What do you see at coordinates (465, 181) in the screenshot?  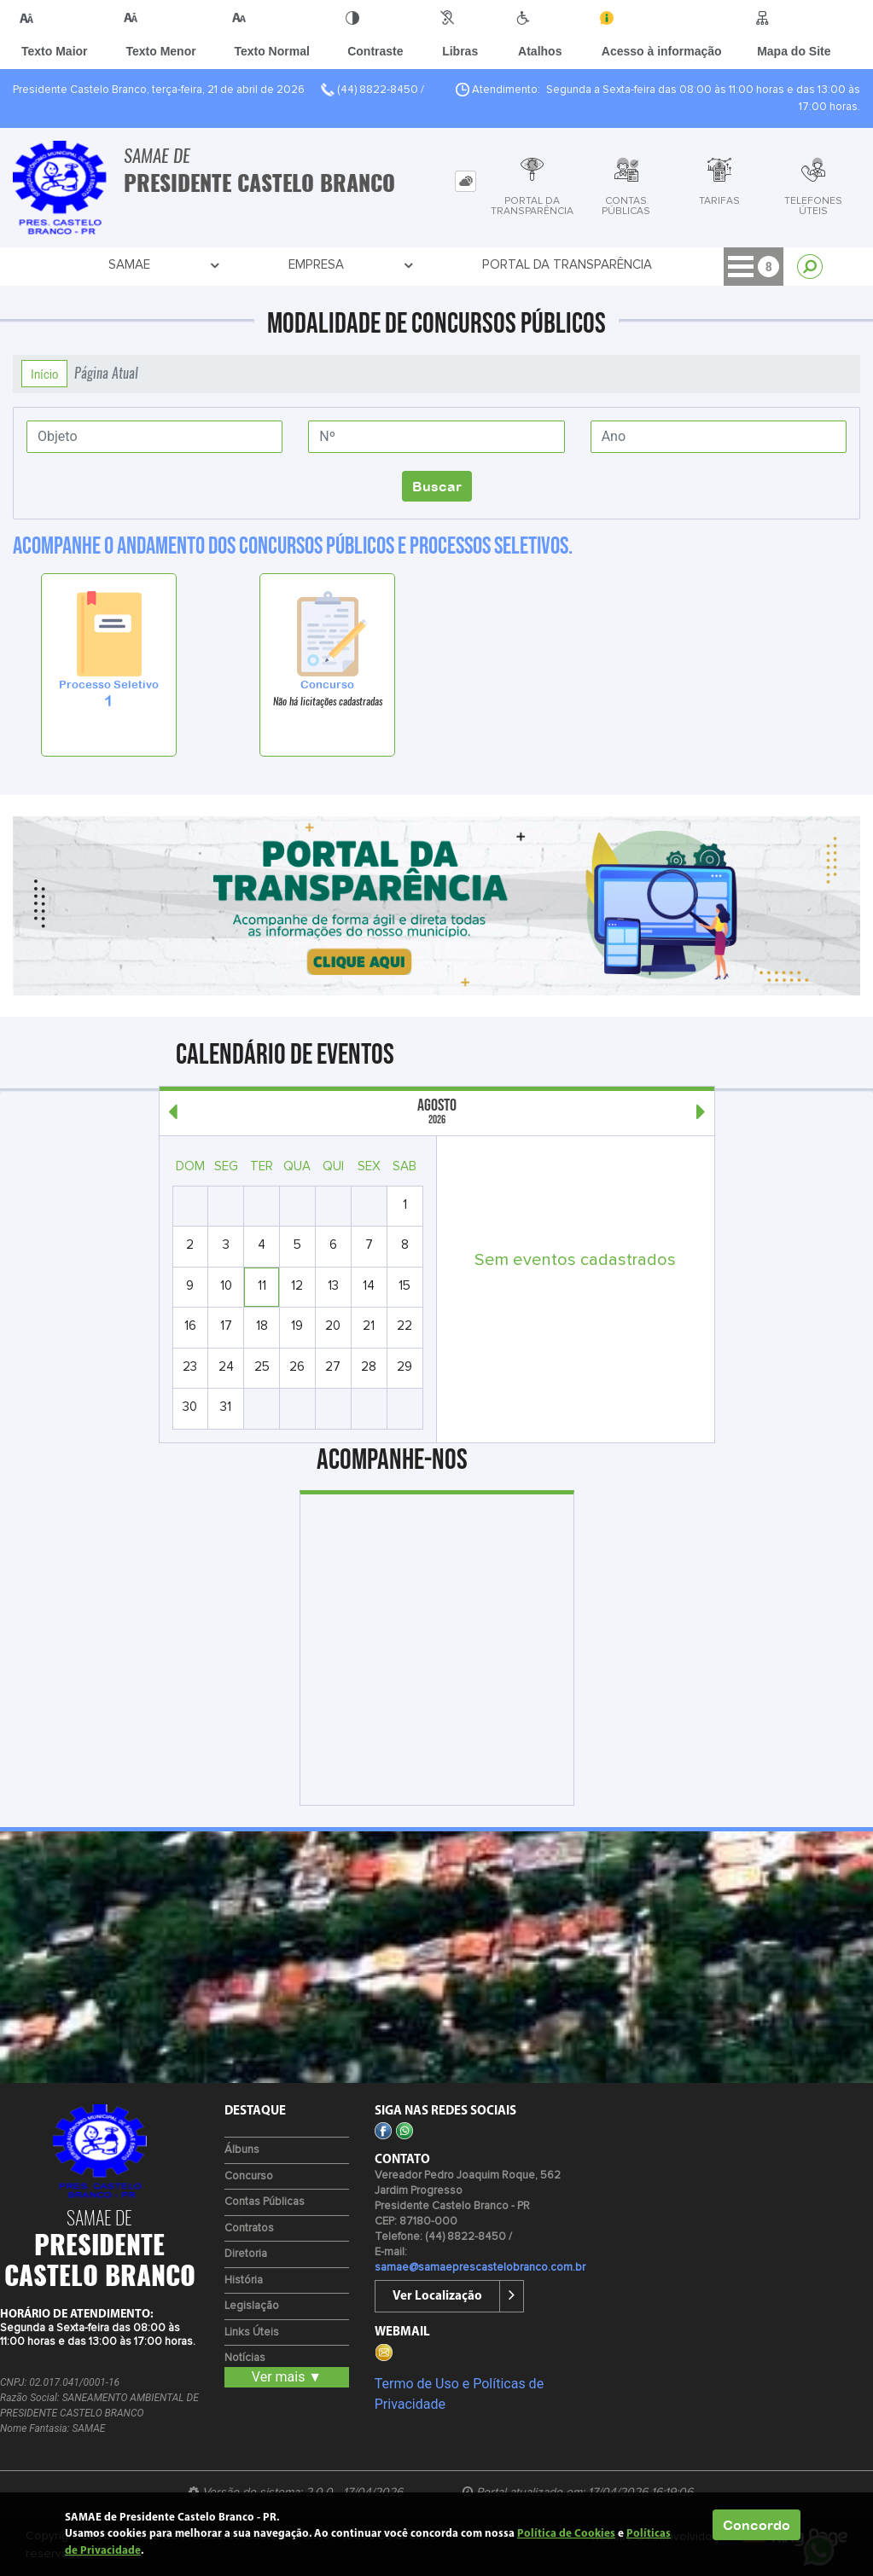 I see `[tab]` at bounding box center [465, 181].